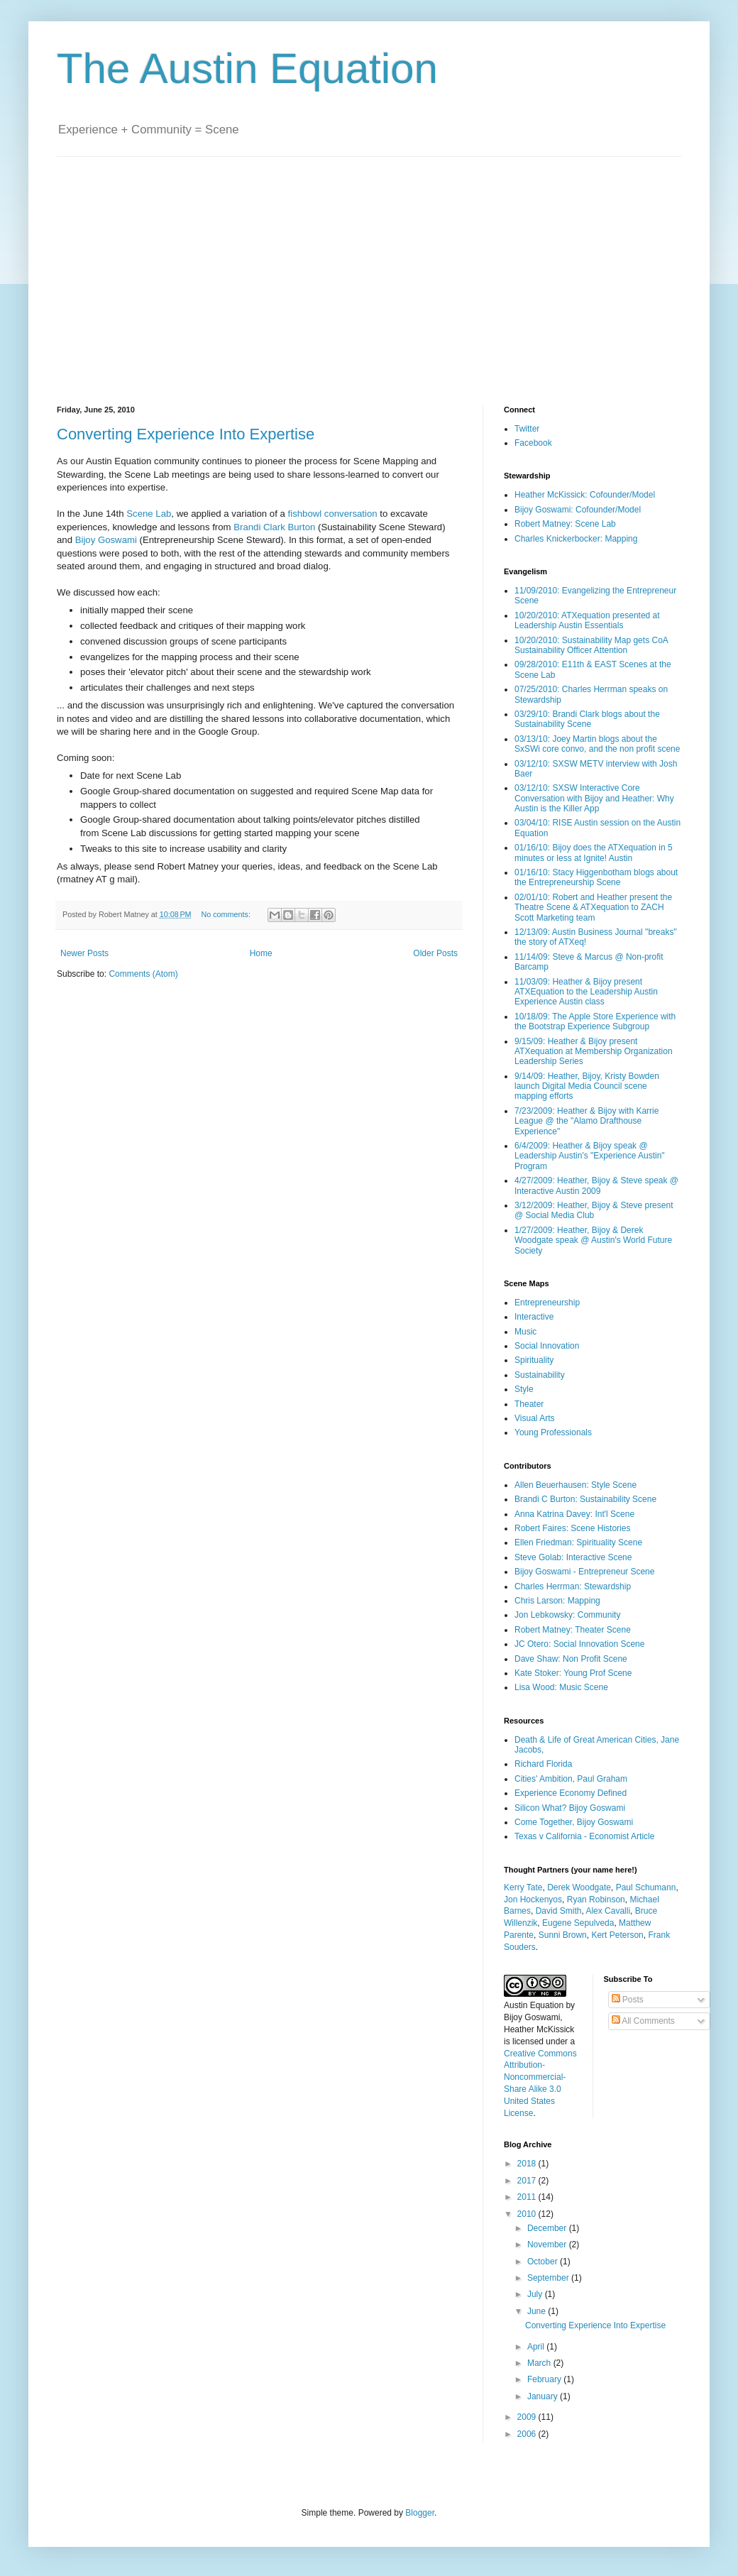  Describe the element at coordinates (577, 510) in the screenshot. I see `Bijoy Goswami: Cofounder/Model` at that location.